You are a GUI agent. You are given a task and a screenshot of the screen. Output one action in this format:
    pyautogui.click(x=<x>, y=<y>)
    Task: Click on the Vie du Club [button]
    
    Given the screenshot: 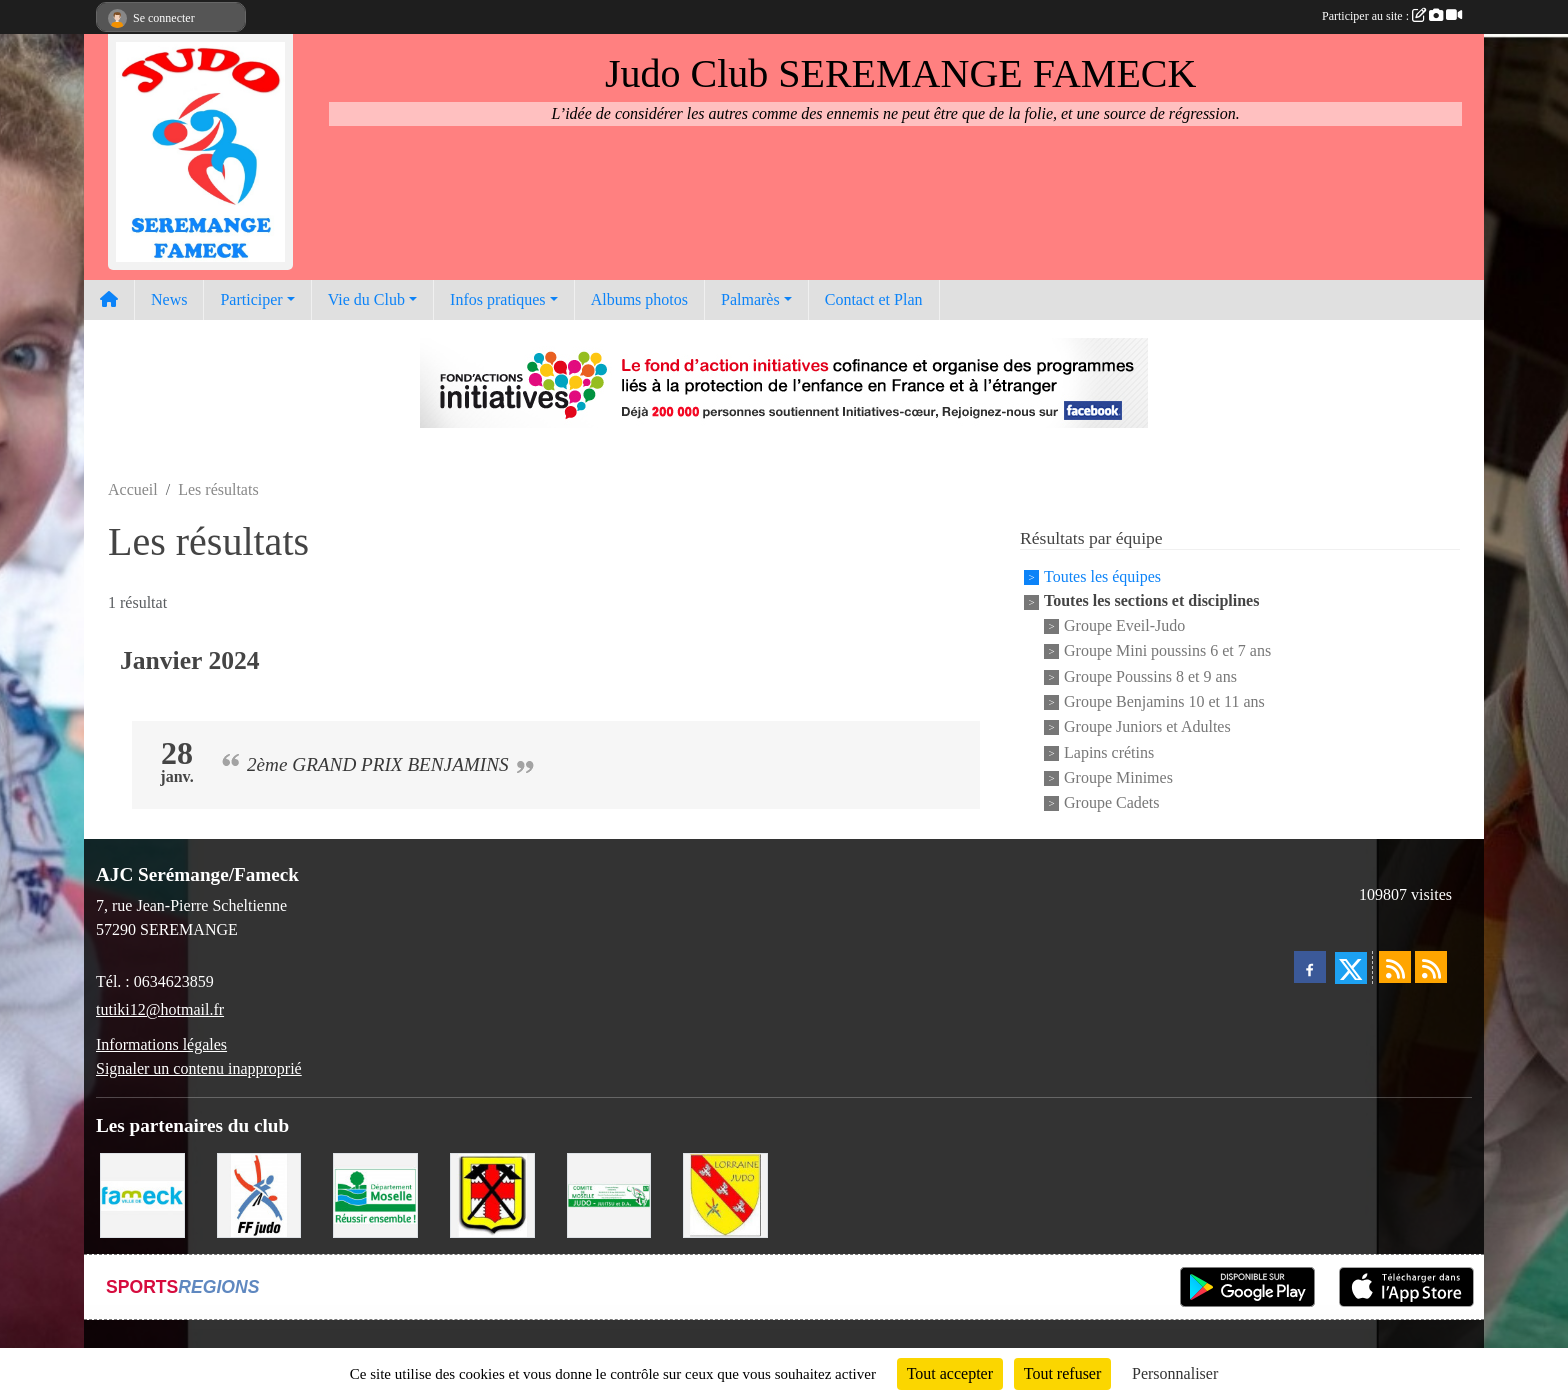 What is the action you would take?
    pyautogui.click(x=366, y=299)
    